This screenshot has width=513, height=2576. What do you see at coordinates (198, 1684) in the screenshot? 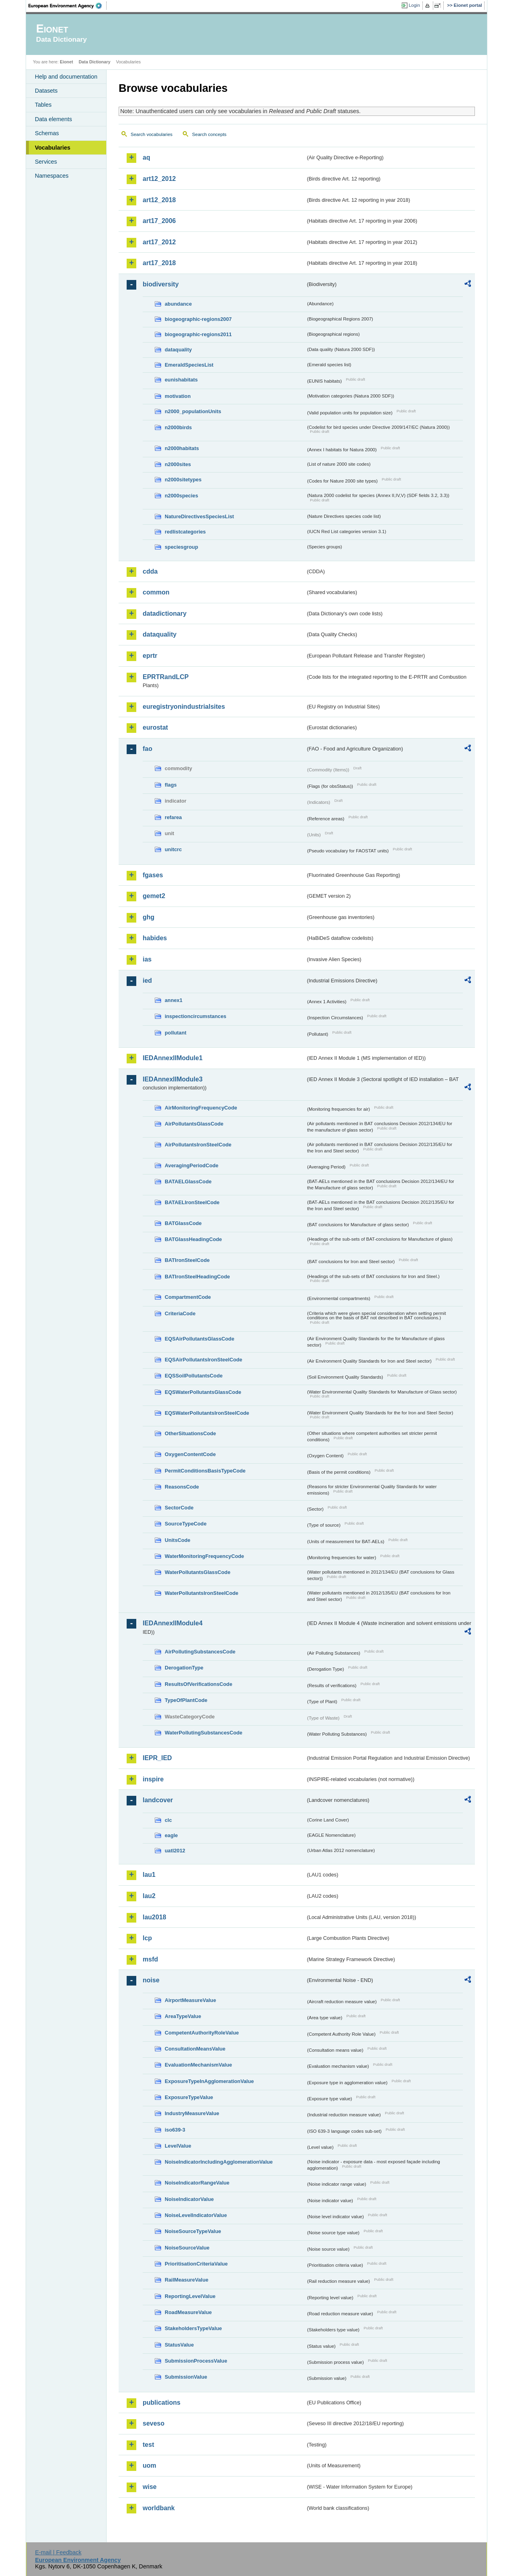
I see `ResultsOfVerificationsCode` at bounding box center [198, 1684].